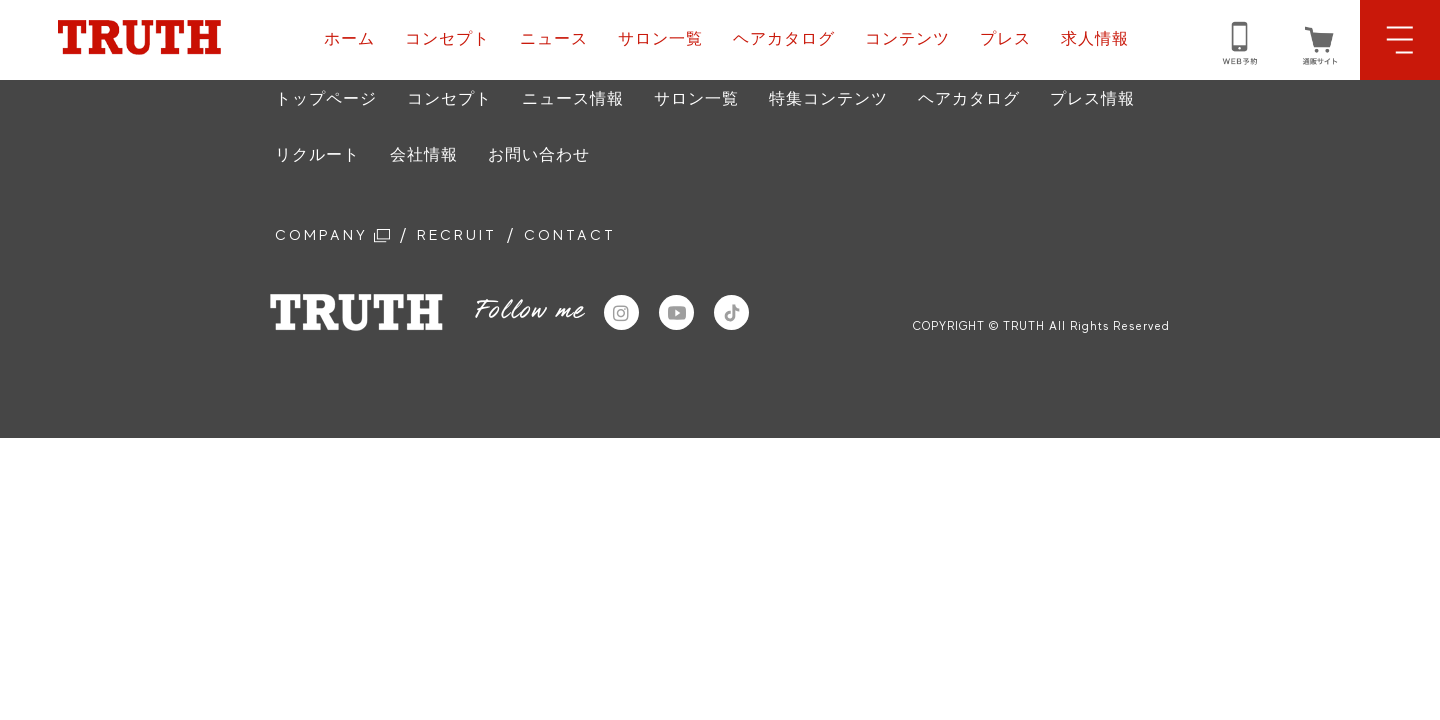  I want to click on RECRUIT, so click(474, 237).